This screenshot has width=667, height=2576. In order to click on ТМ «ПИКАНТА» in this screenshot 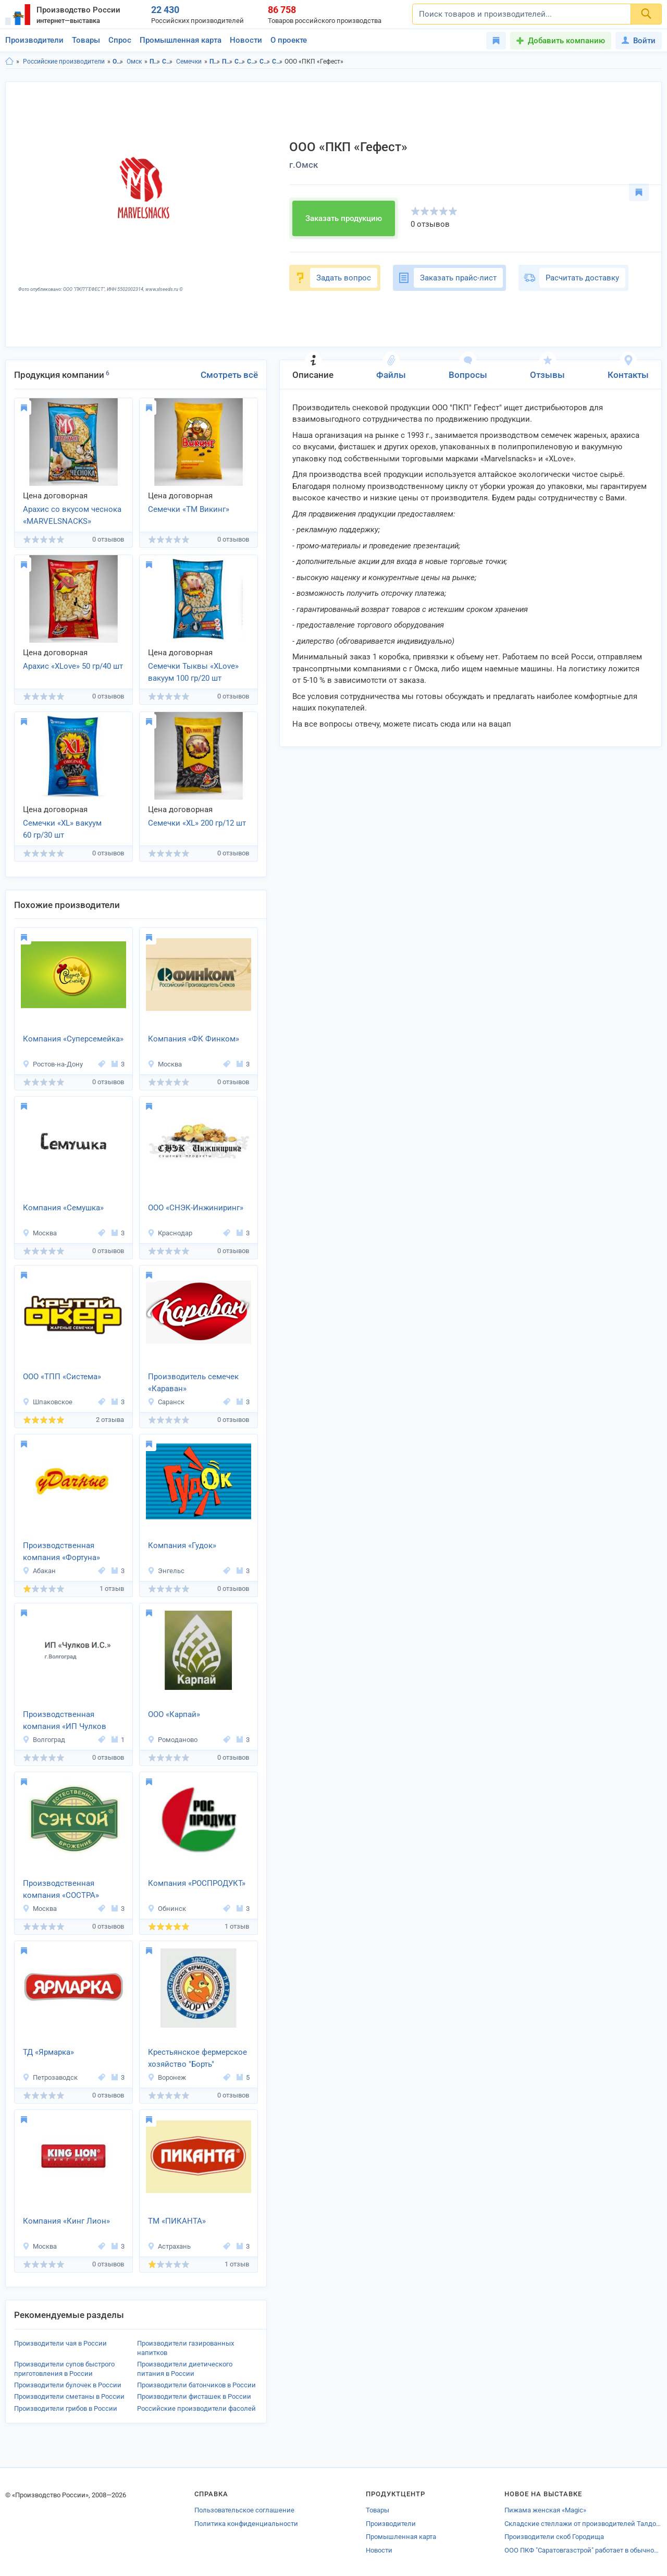, I will do `click(177, 2221)`.